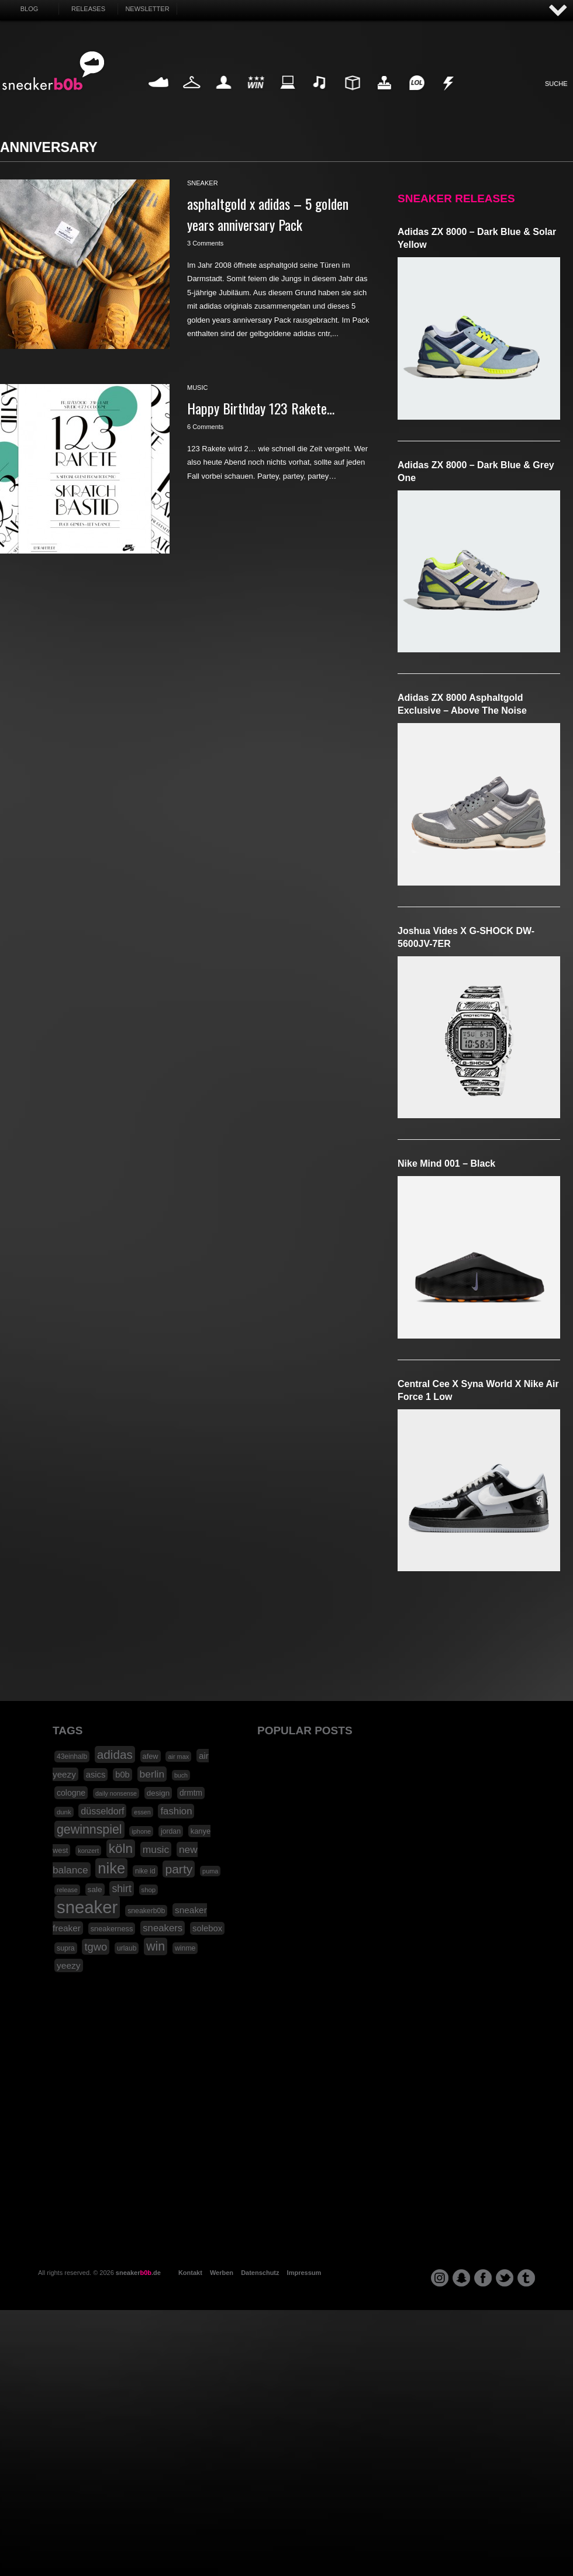  I want to click on asphaltgold x adidas – 5 golden years anniversary Pack, so click(267, 214).